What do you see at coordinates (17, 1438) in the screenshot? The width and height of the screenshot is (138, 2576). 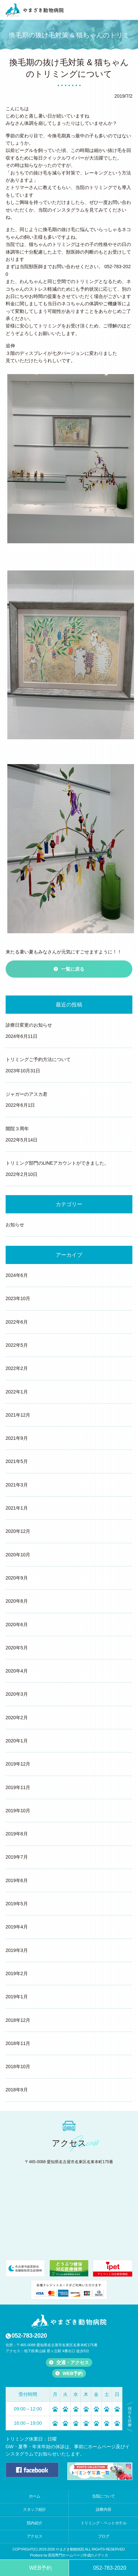 I see `2021年9月` at bounding box center [17, 1438].